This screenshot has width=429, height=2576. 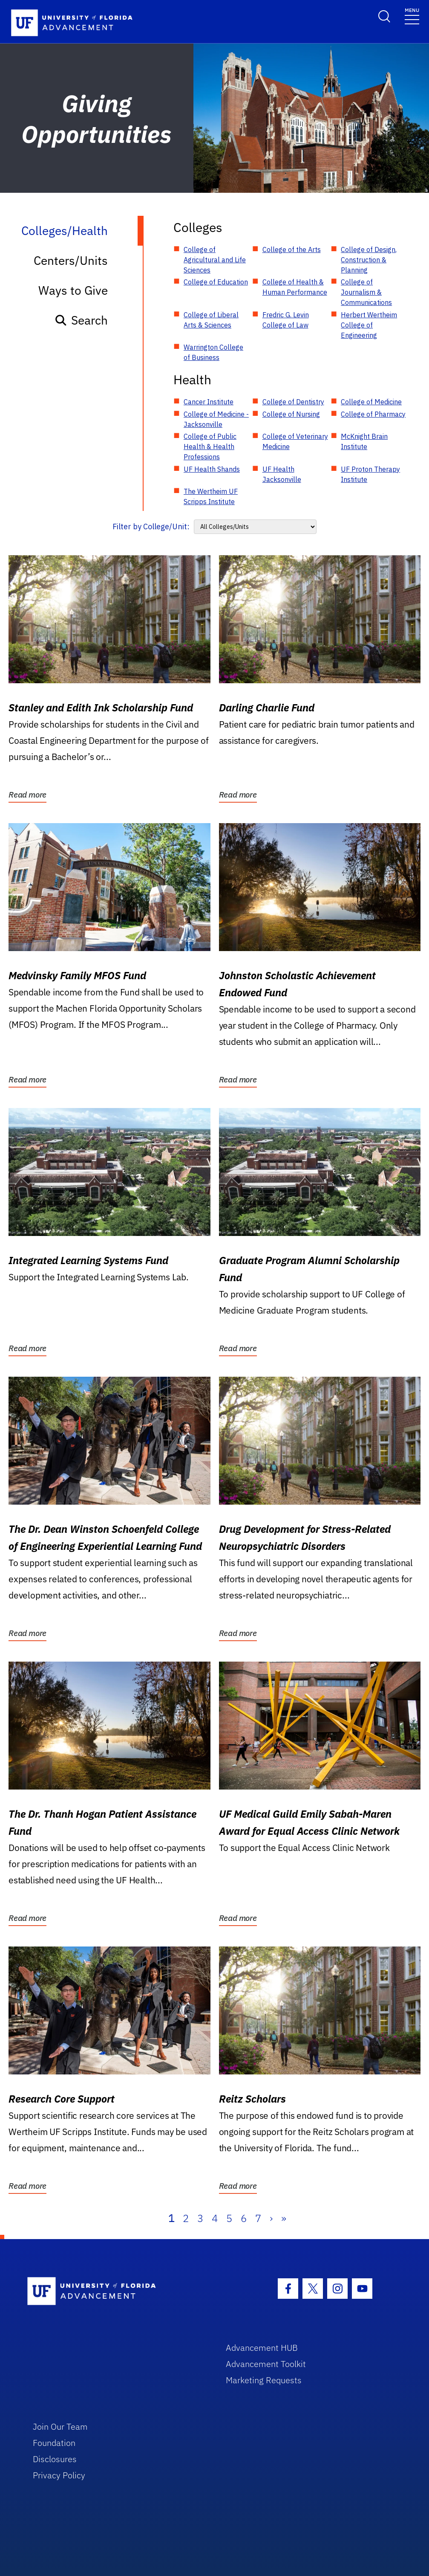 I want to click on College of Design, Construction & Planning, so click(x=369, y=259).